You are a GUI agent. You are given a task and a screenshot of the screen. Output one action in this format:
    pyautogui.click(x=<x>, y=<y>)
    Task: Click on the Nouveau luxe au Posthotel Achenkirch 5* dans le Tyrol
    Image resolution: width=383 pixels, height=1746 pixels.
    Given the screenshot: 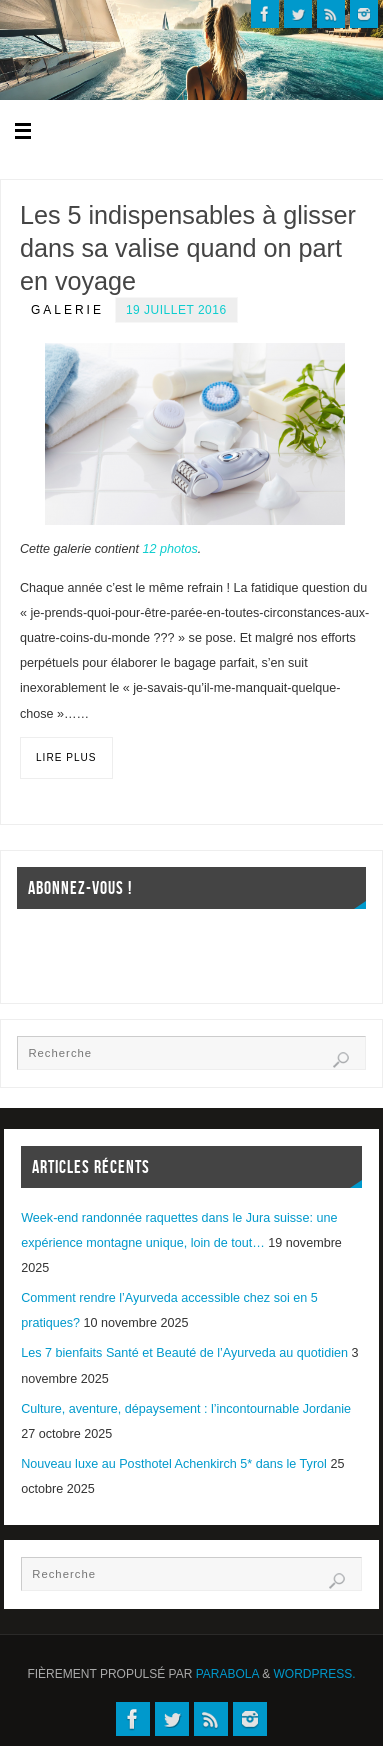 What is the action you would take?
    pyautogui.click(x=174, y=1464)
    